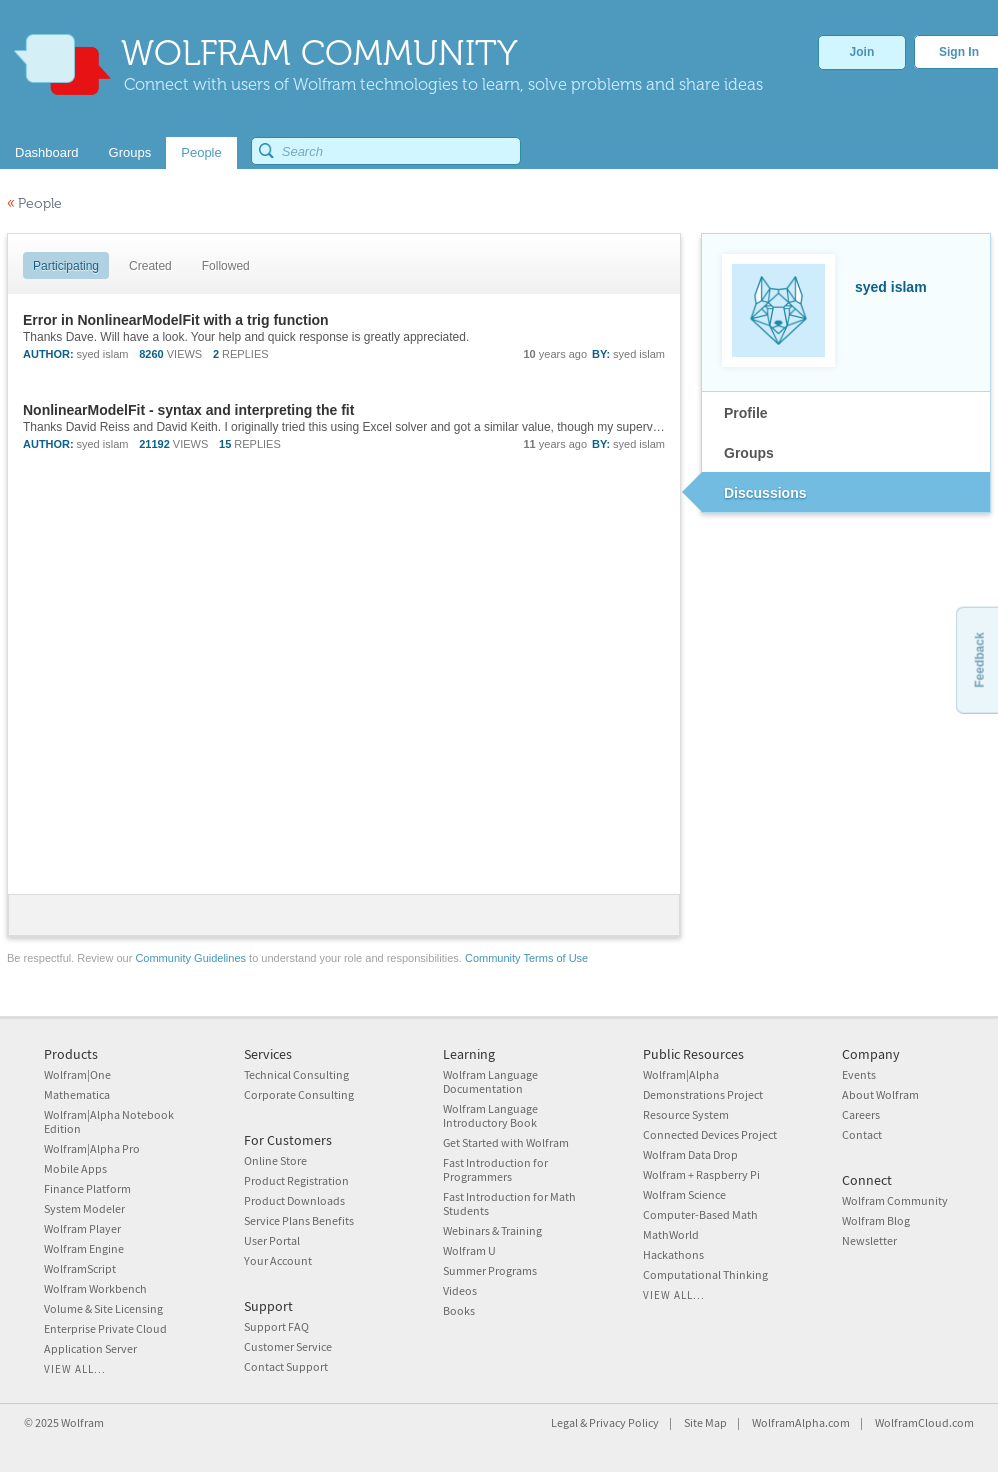 The height and width of the screenshot is (1472, 998). What do you see at coordinates (84, 1208) in the screenshot?
I see `System Modeler` at bounding box center [84, 1208].